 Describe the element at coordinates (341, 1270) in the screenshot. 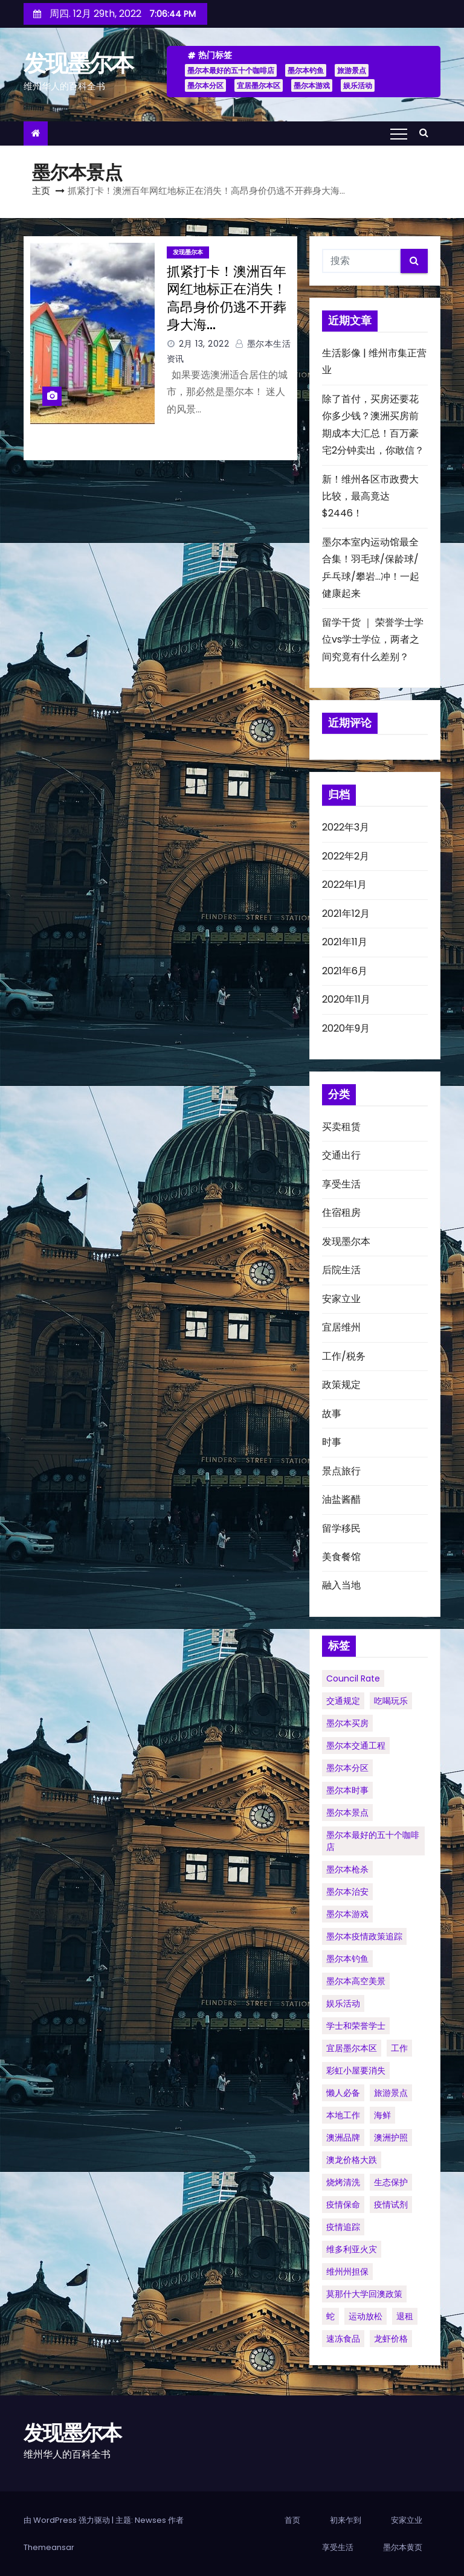

I see `后院生活` at that location.